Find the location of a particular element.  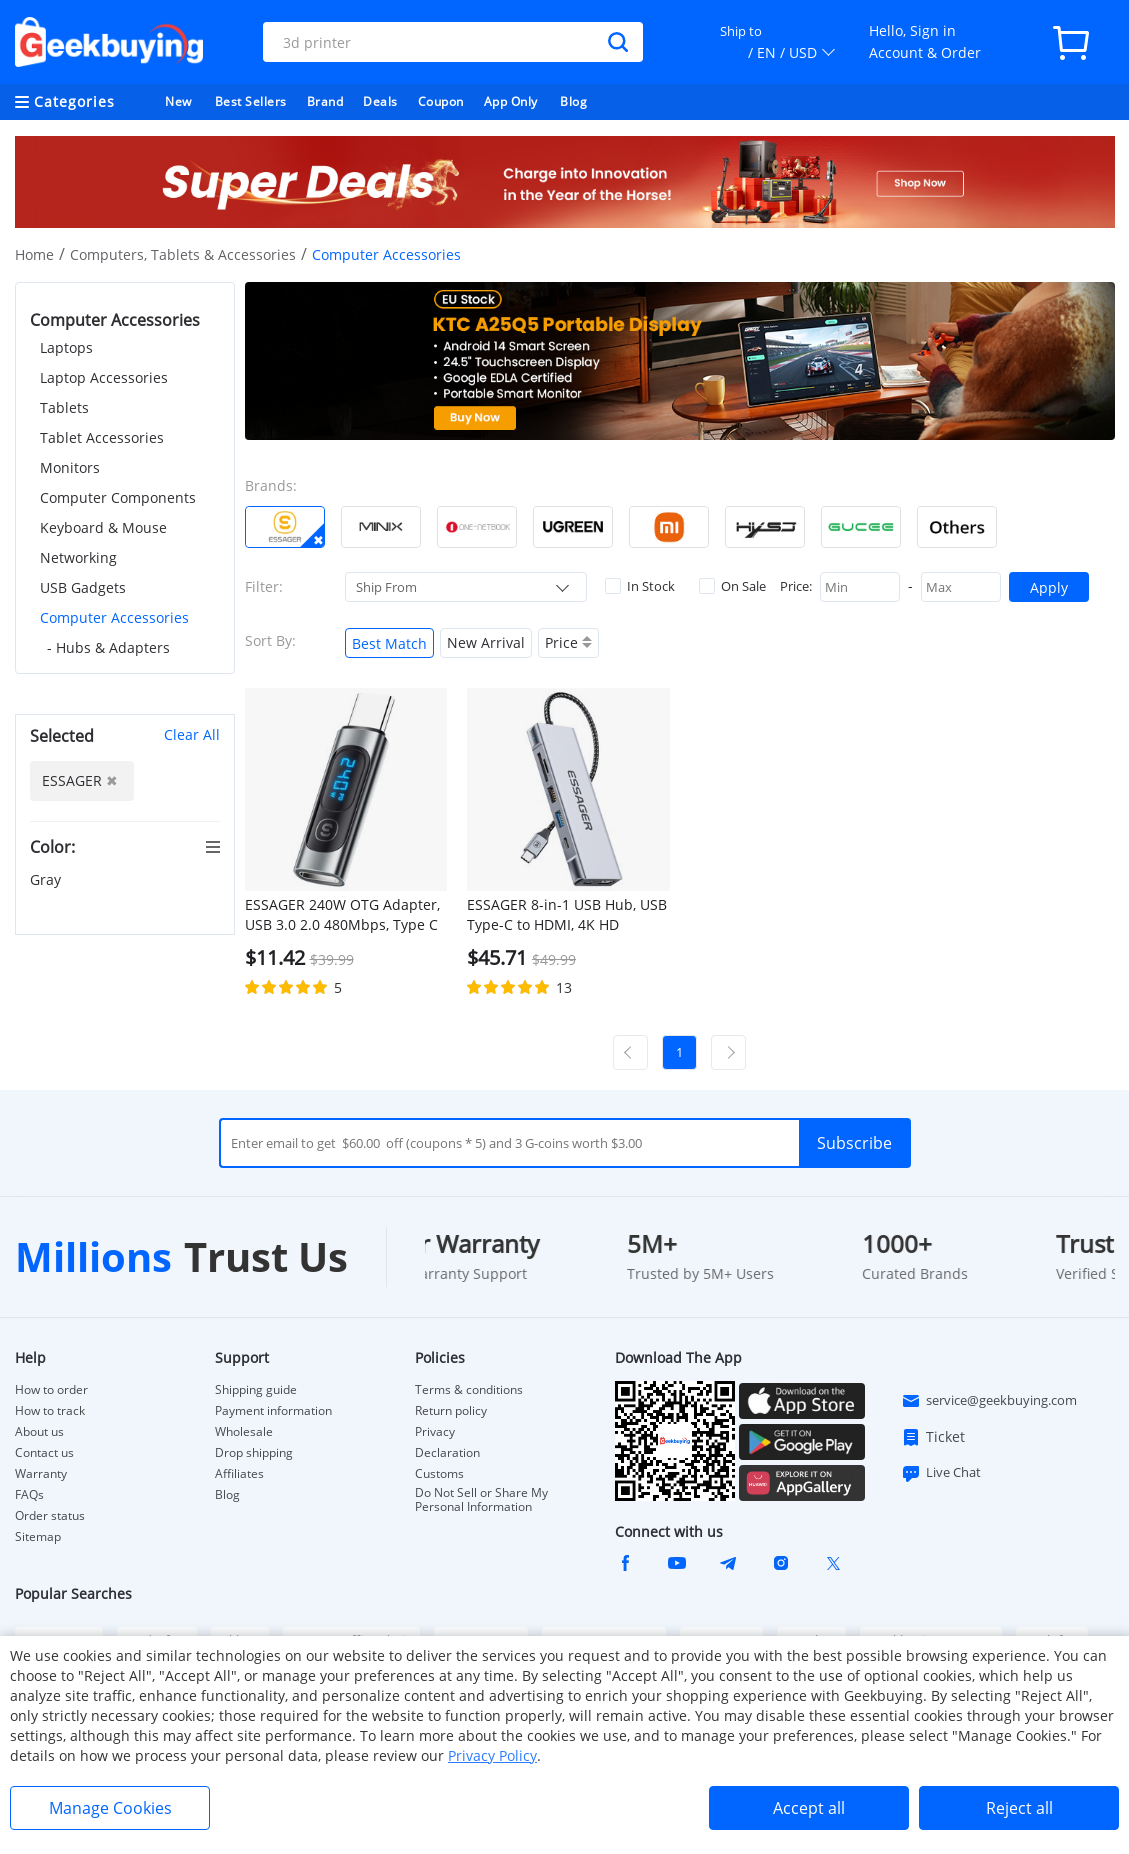

Brand is located at coordinates (325, 101).